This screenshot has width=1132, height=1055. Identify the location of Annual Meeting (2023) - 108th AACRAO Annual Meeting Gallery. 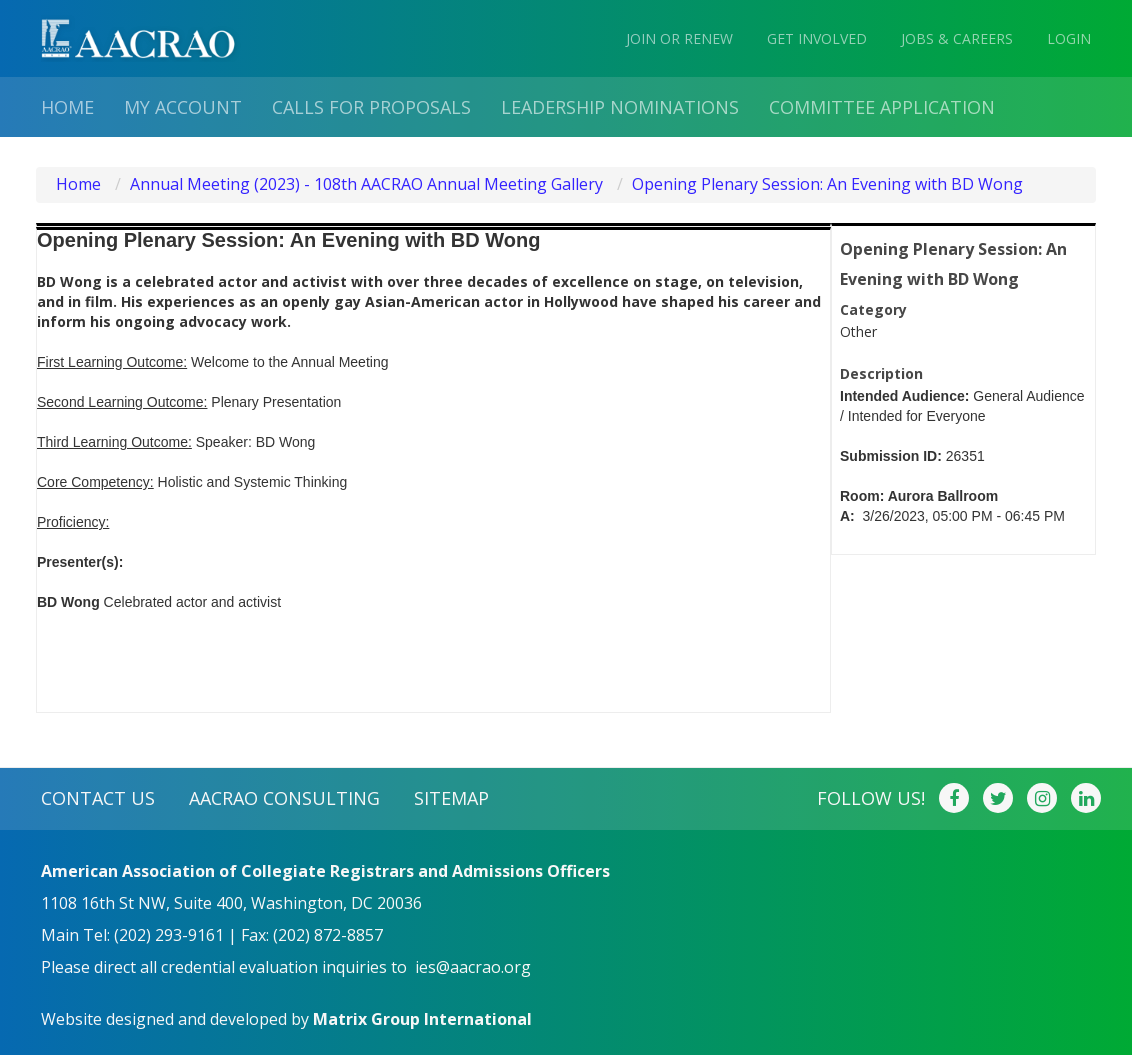
(366, 184).